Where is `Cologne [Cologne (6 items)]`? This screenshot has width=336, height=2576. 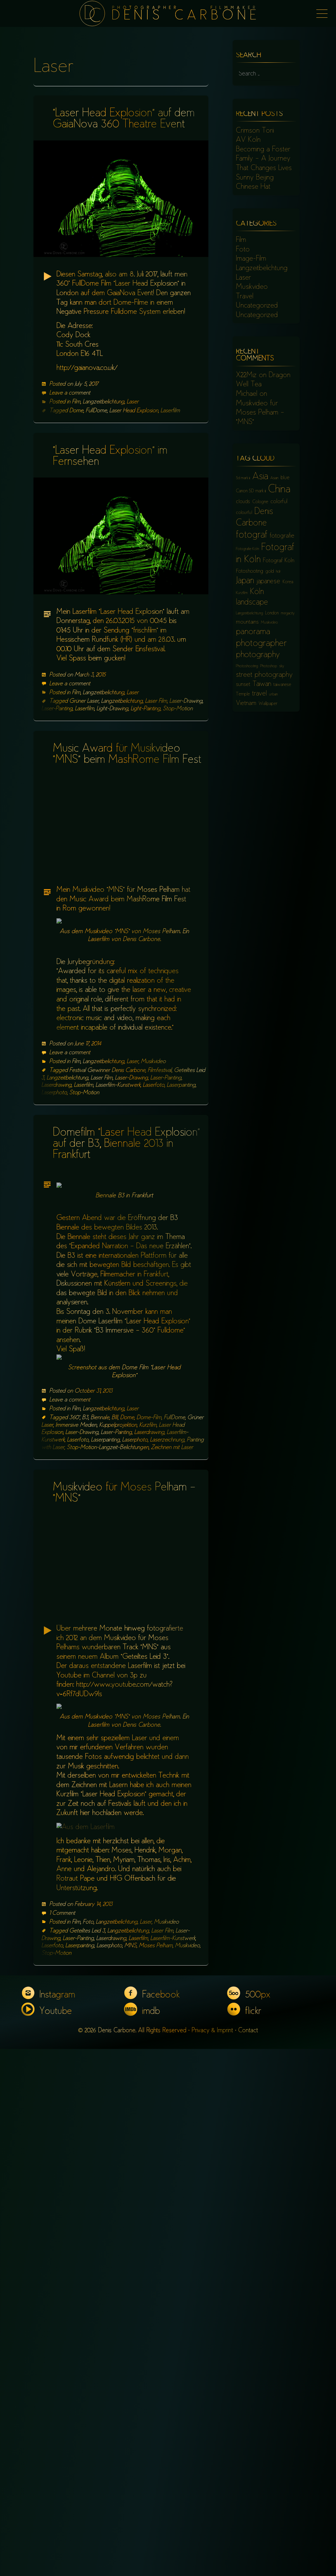
Cologne [Cologne (6 items)] is located at coordinates (260, 502).